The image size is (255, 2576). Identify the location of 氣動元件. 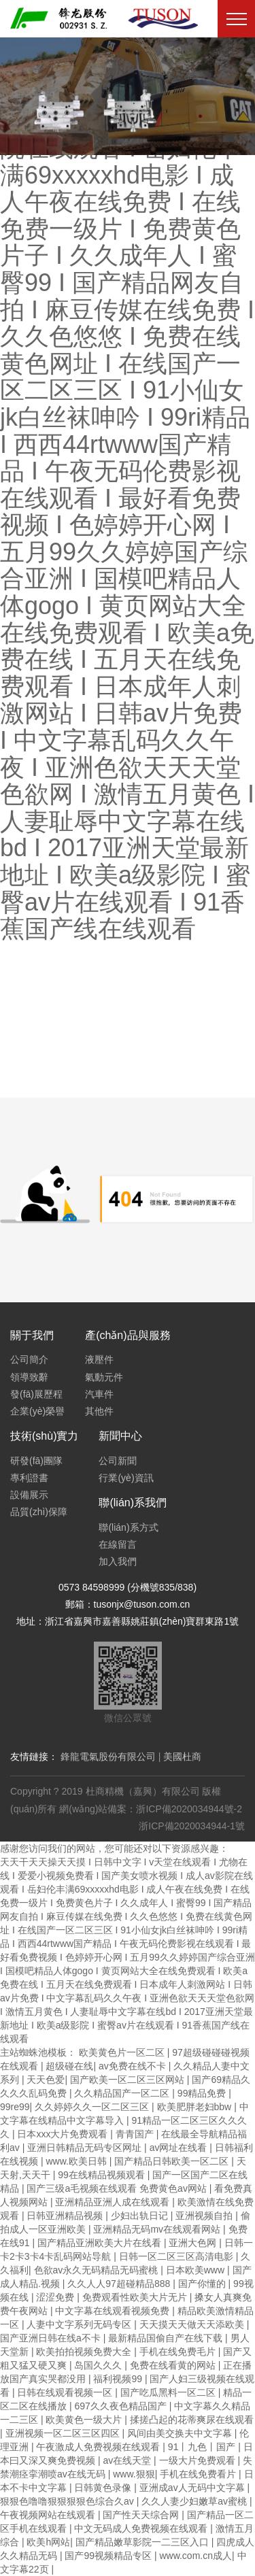
(104, 1377).